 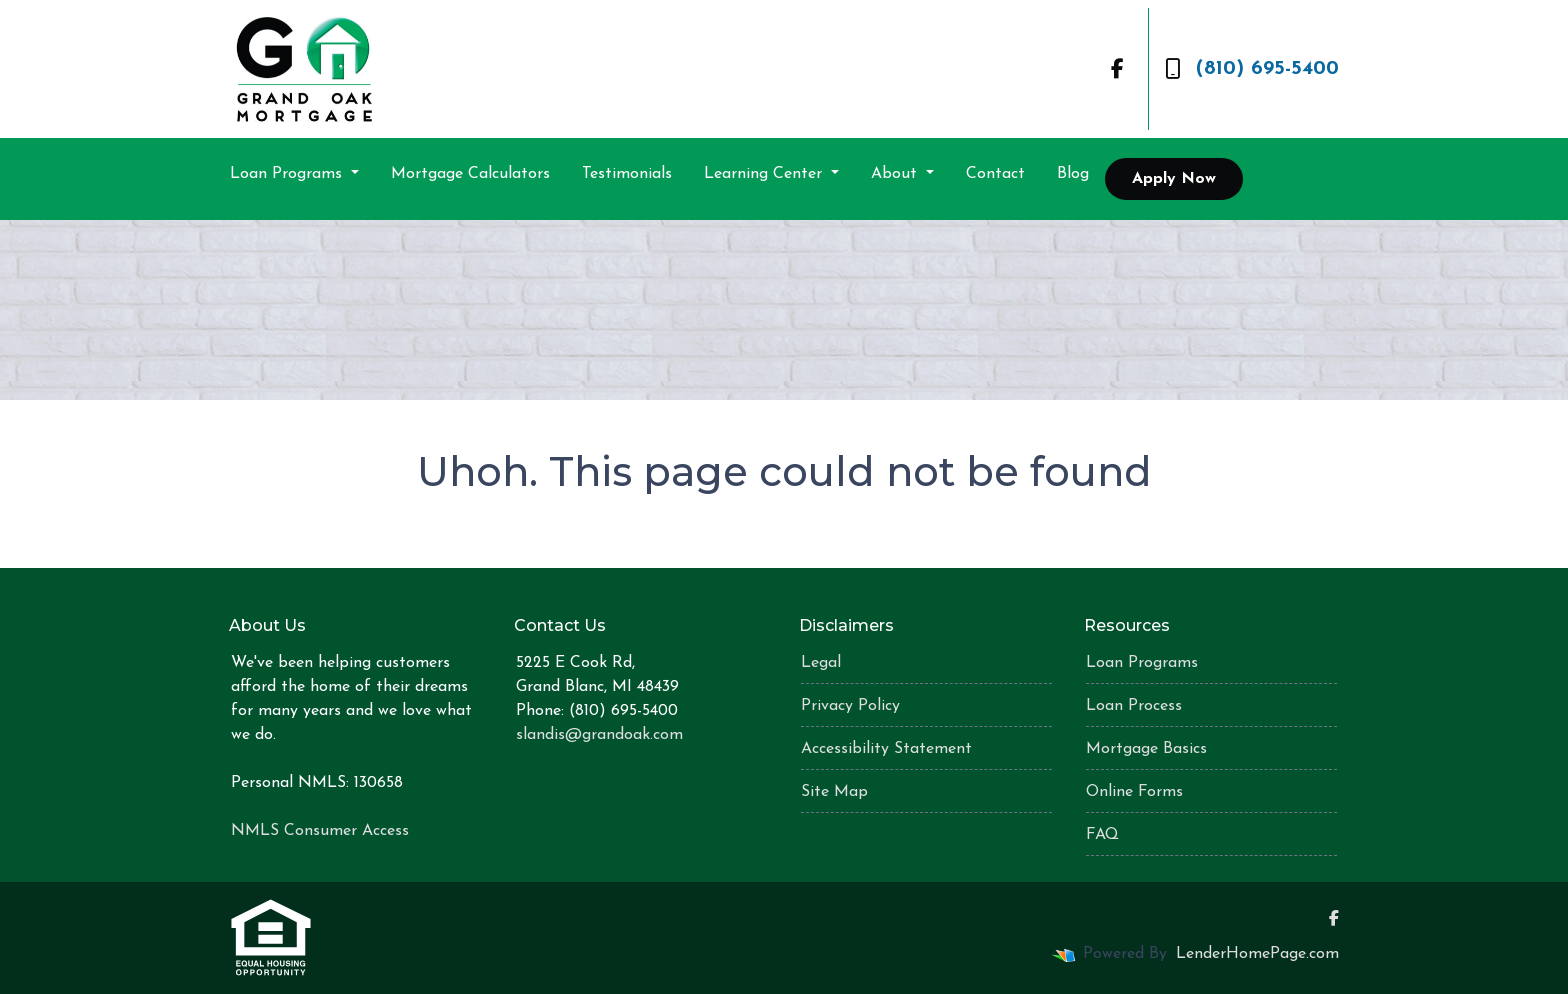 I want to click on Online Forms, so click(x=1134, y=792).